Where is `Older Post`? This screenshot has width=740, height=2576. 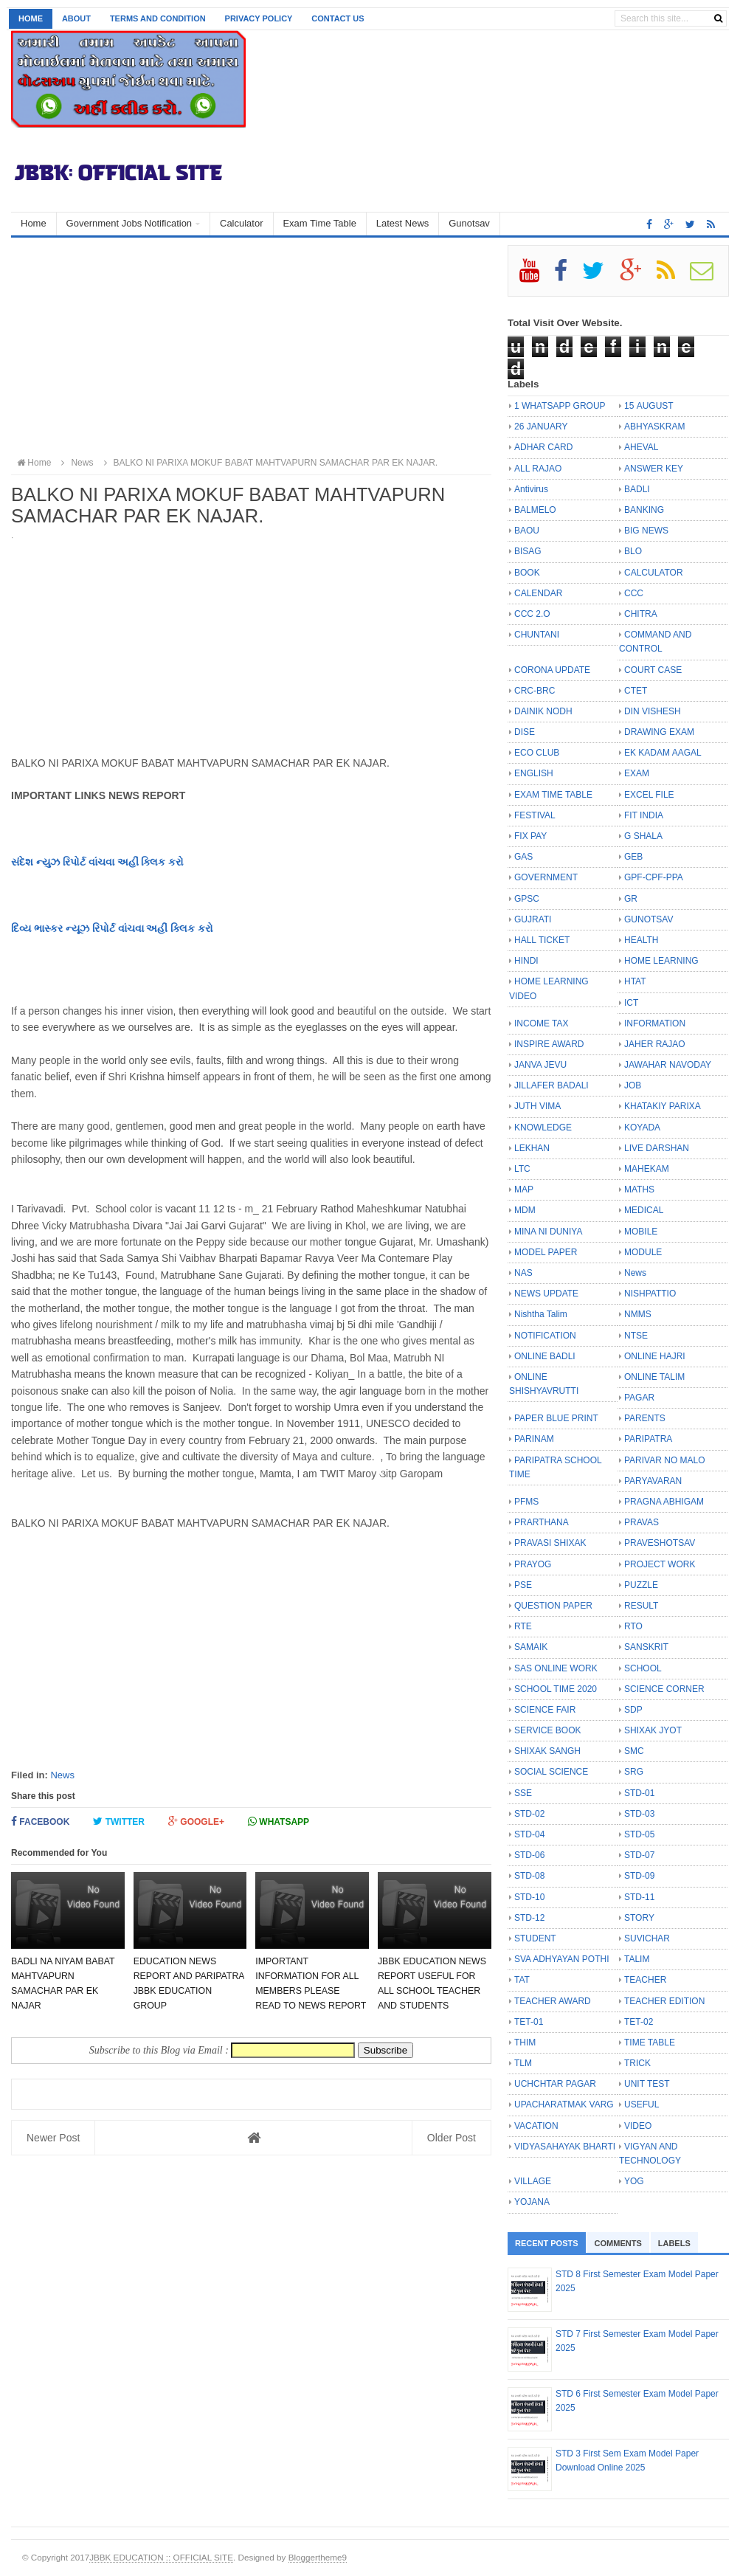 Older Post is located at coordinates (451, 2138).